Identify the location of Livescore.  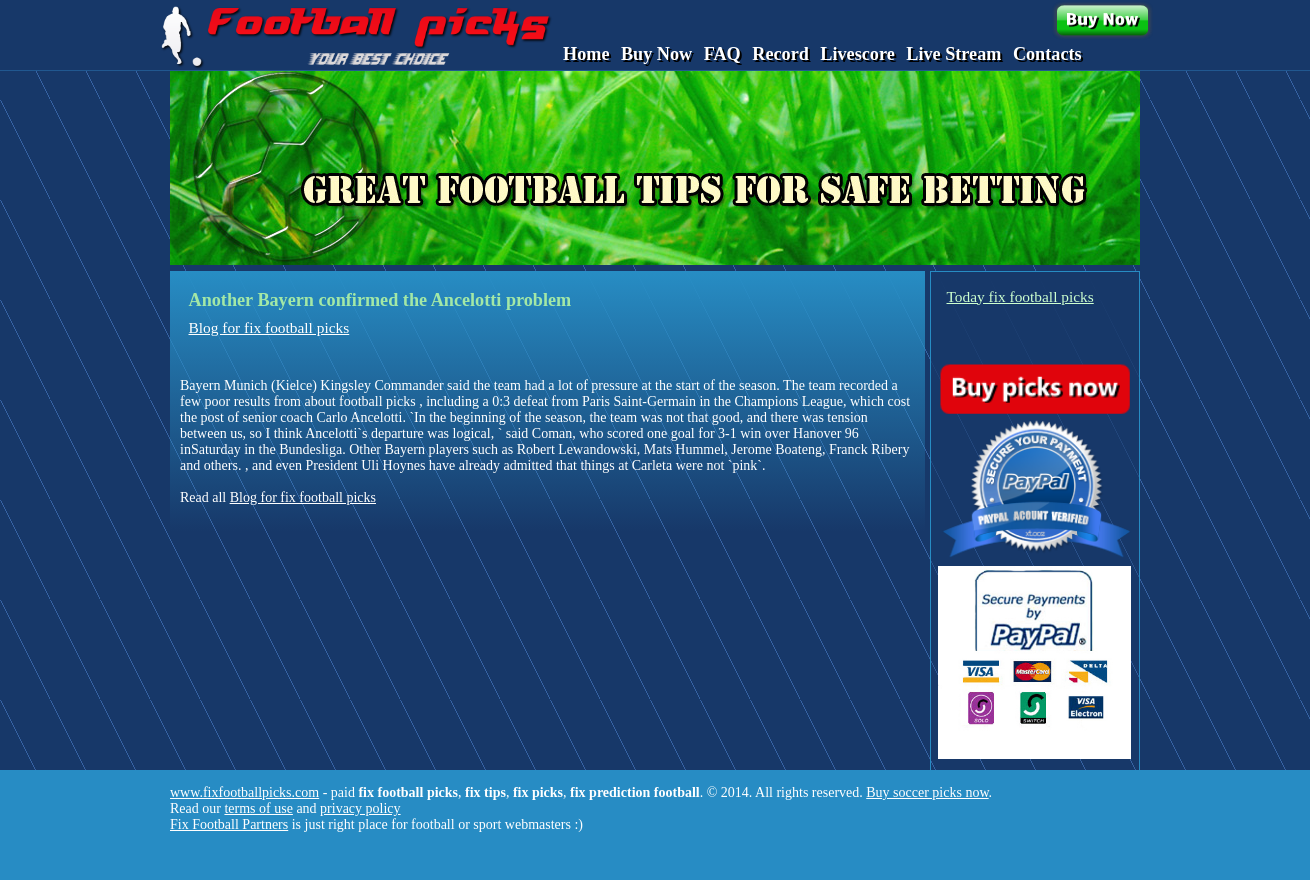
(857, 54).